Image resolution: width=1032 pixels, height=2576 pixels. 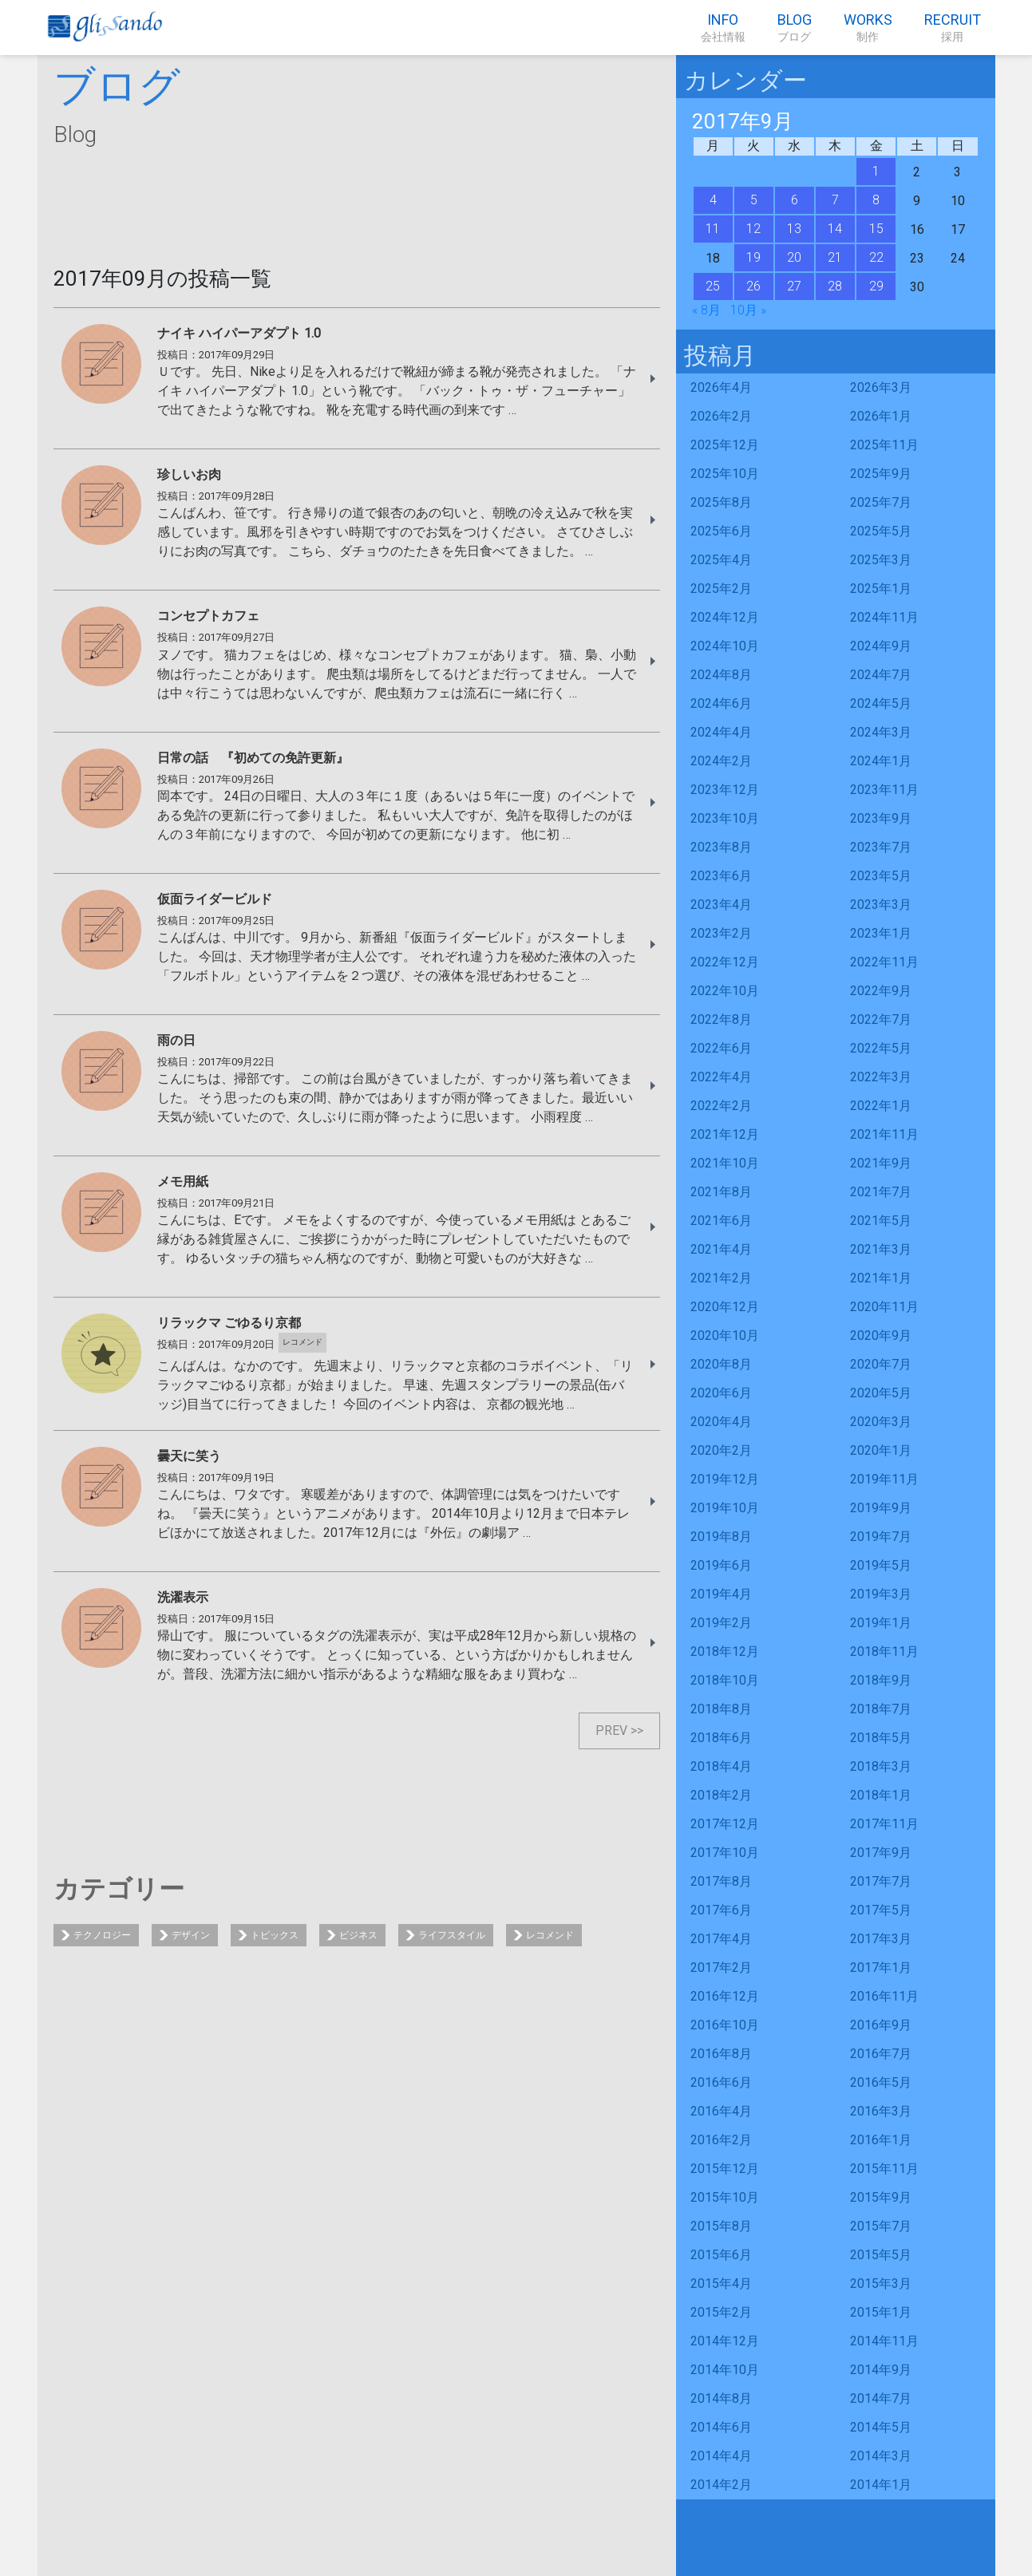 I want to click on 2019年12月, so click(x=724, y=1479).